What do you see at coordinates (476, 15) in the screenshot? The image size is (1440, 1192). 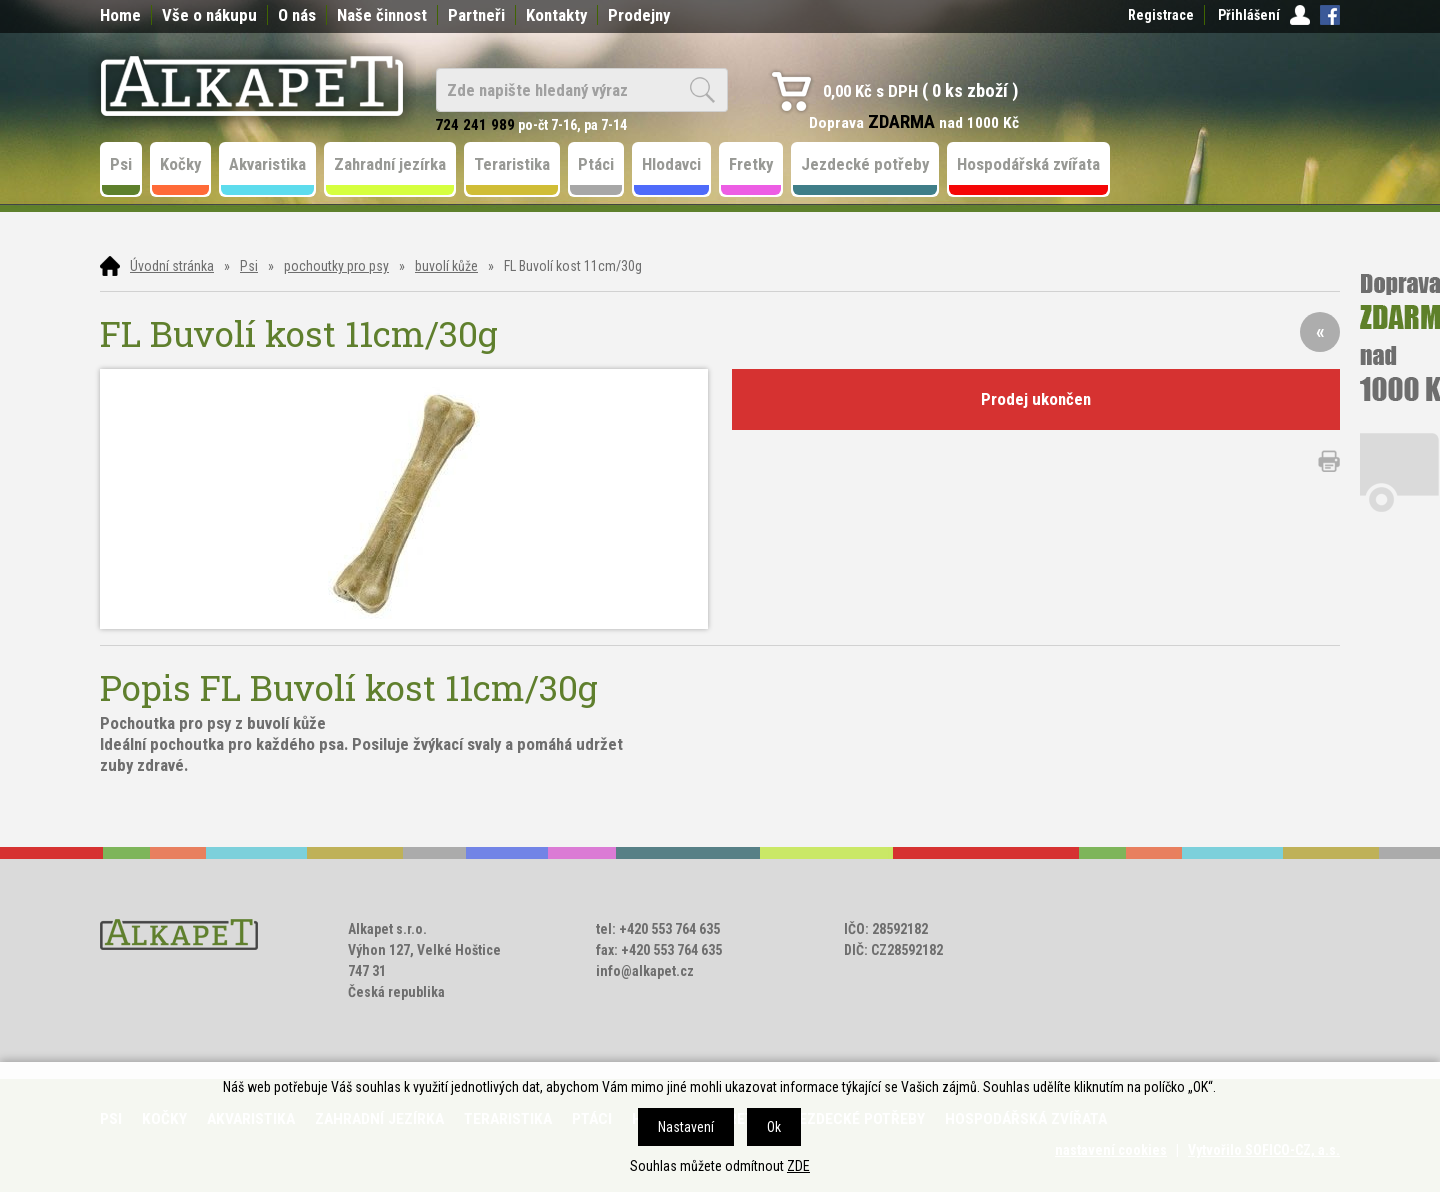 I see `Partneři` at bounding box center [476, 15].